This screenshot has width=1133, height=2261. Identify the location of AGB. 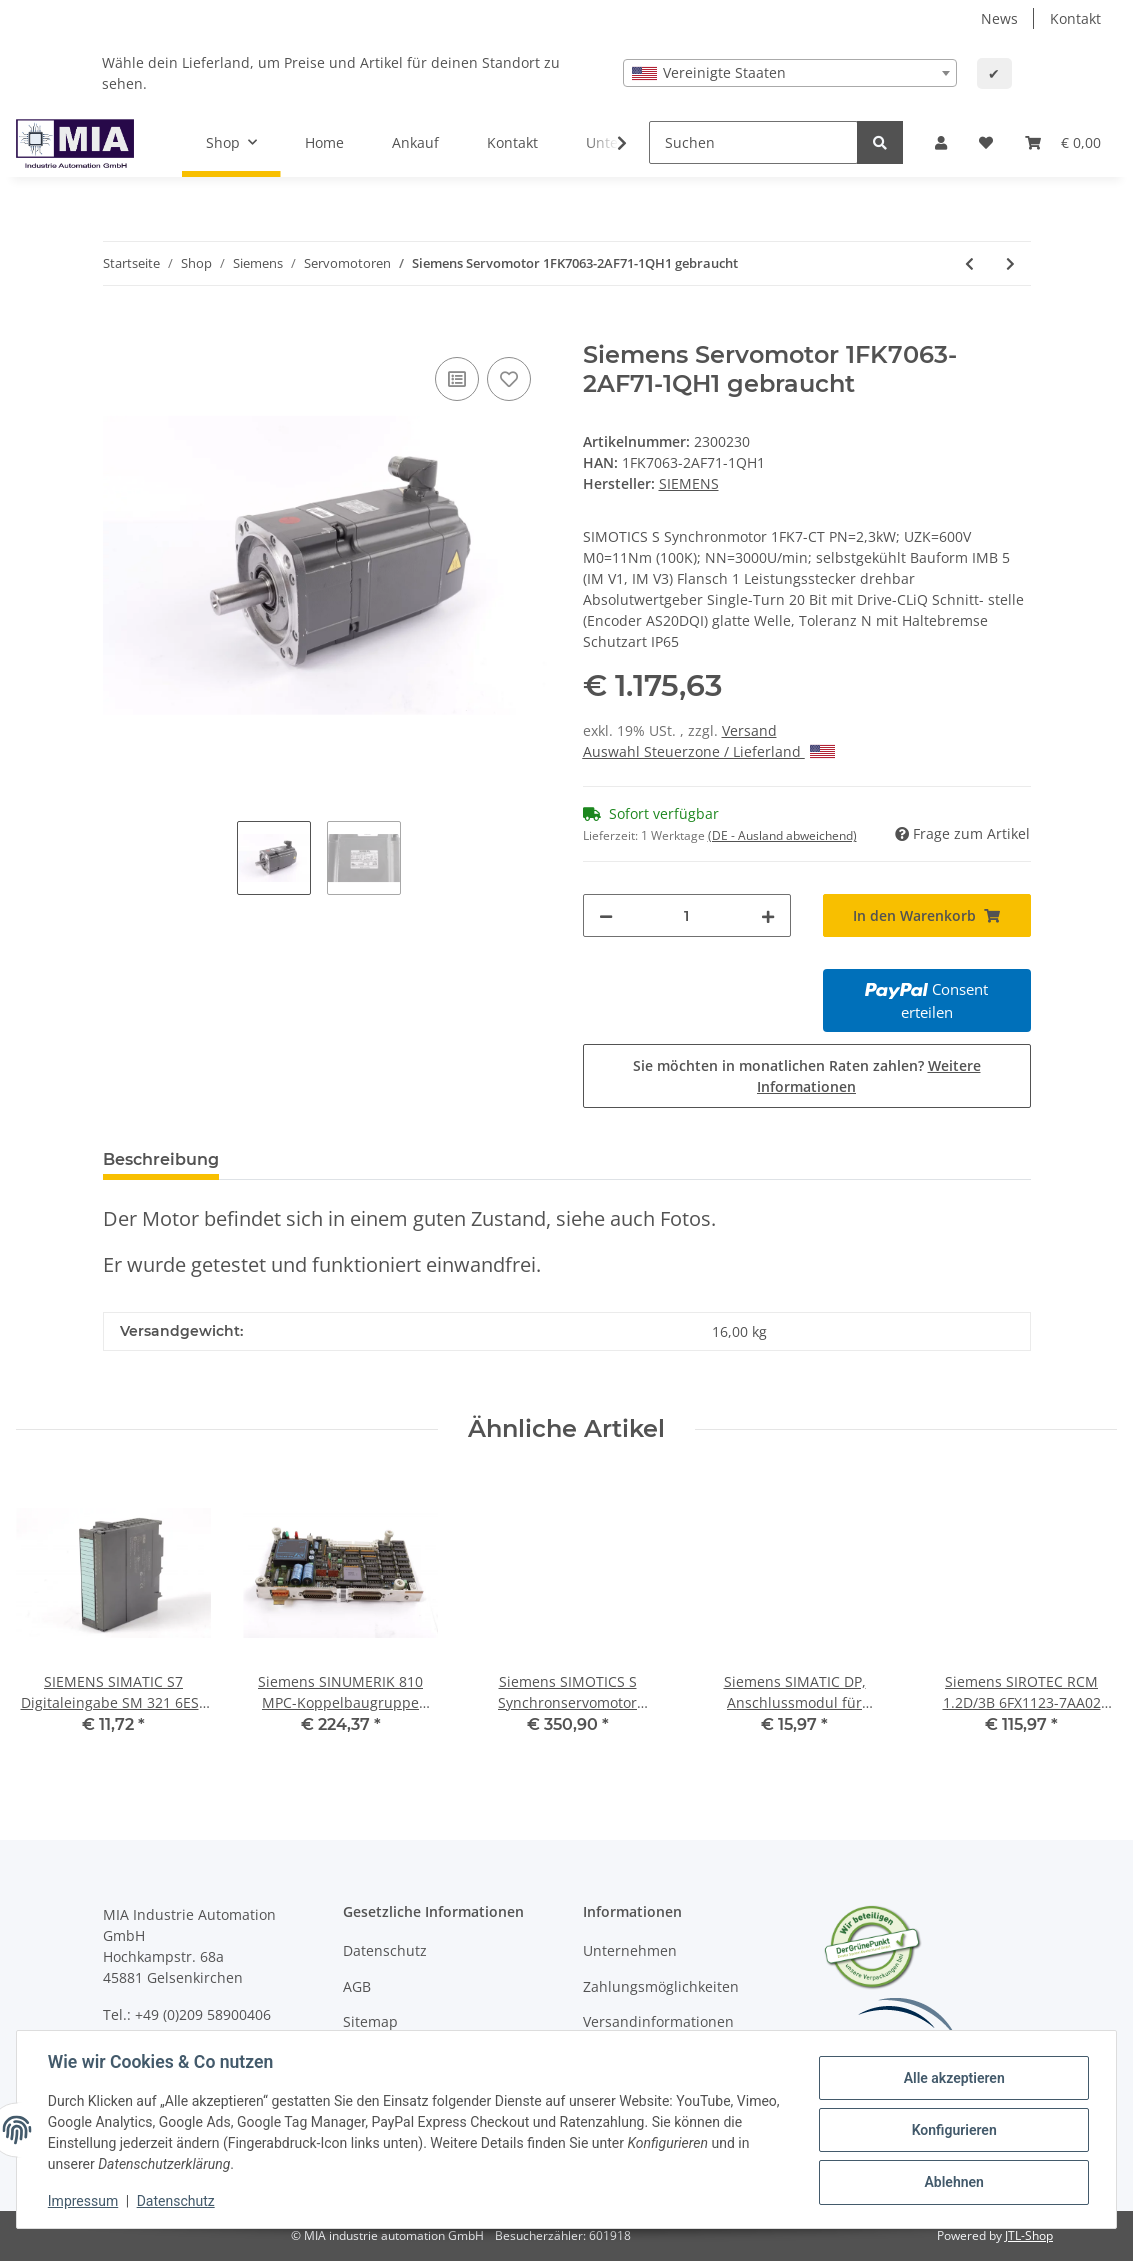
(357, 1986).